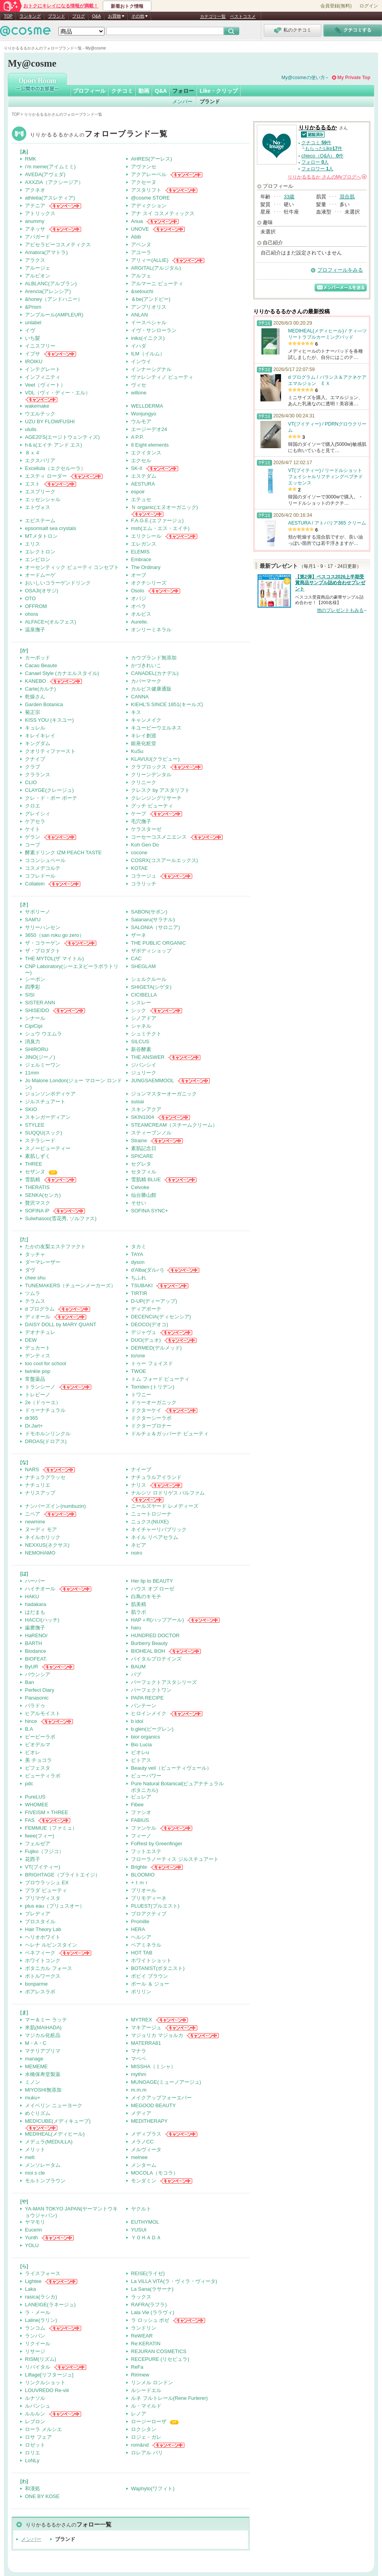  I want to click on ポアレスラボ, so click(40, 1992).